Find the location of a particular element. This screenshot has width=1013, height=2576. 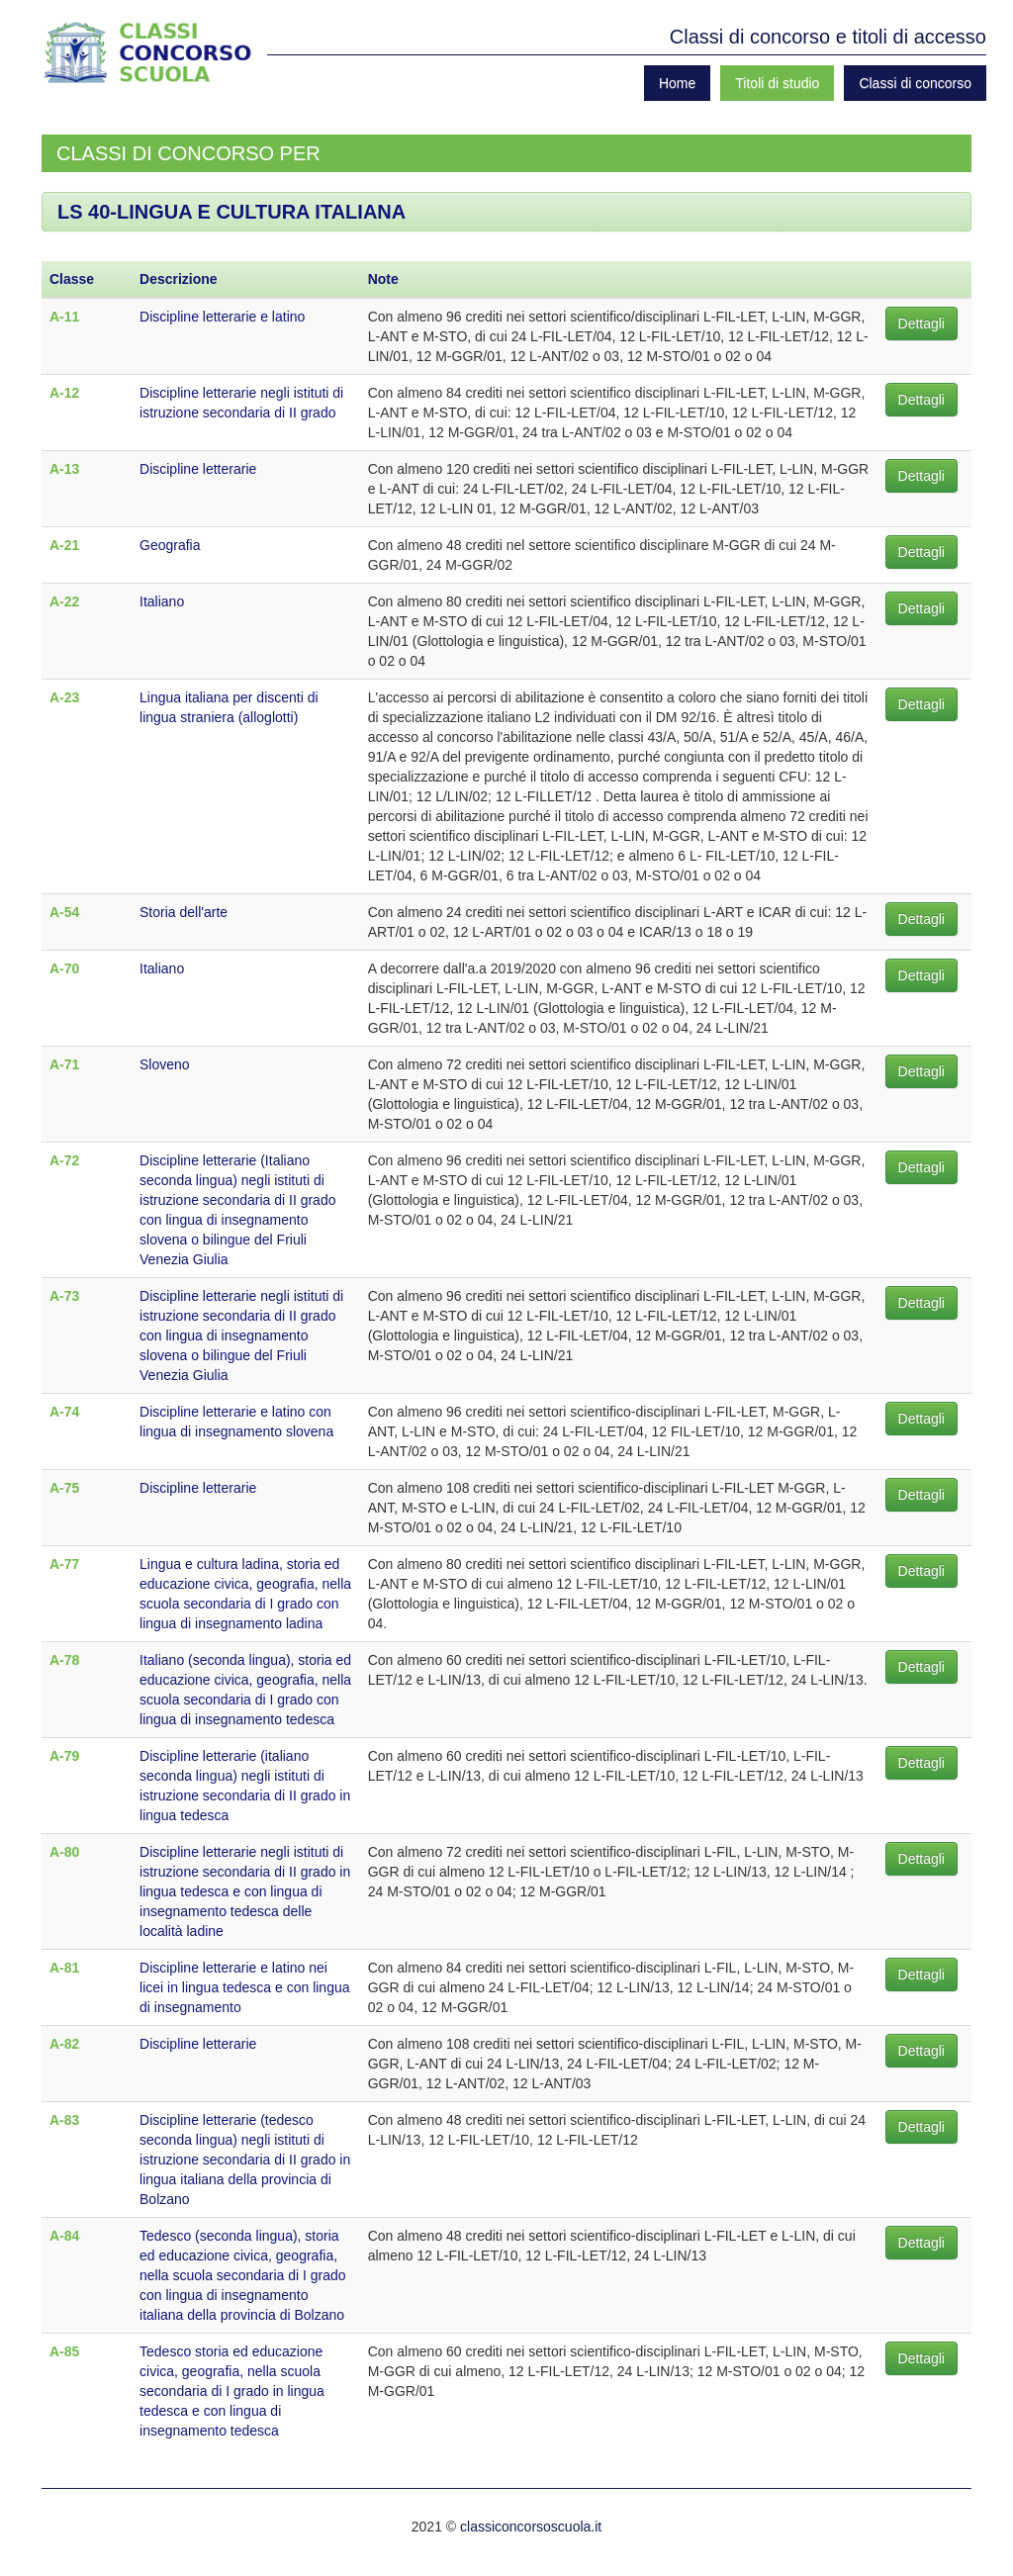

A-83 is located at coordinates (64, 2120).